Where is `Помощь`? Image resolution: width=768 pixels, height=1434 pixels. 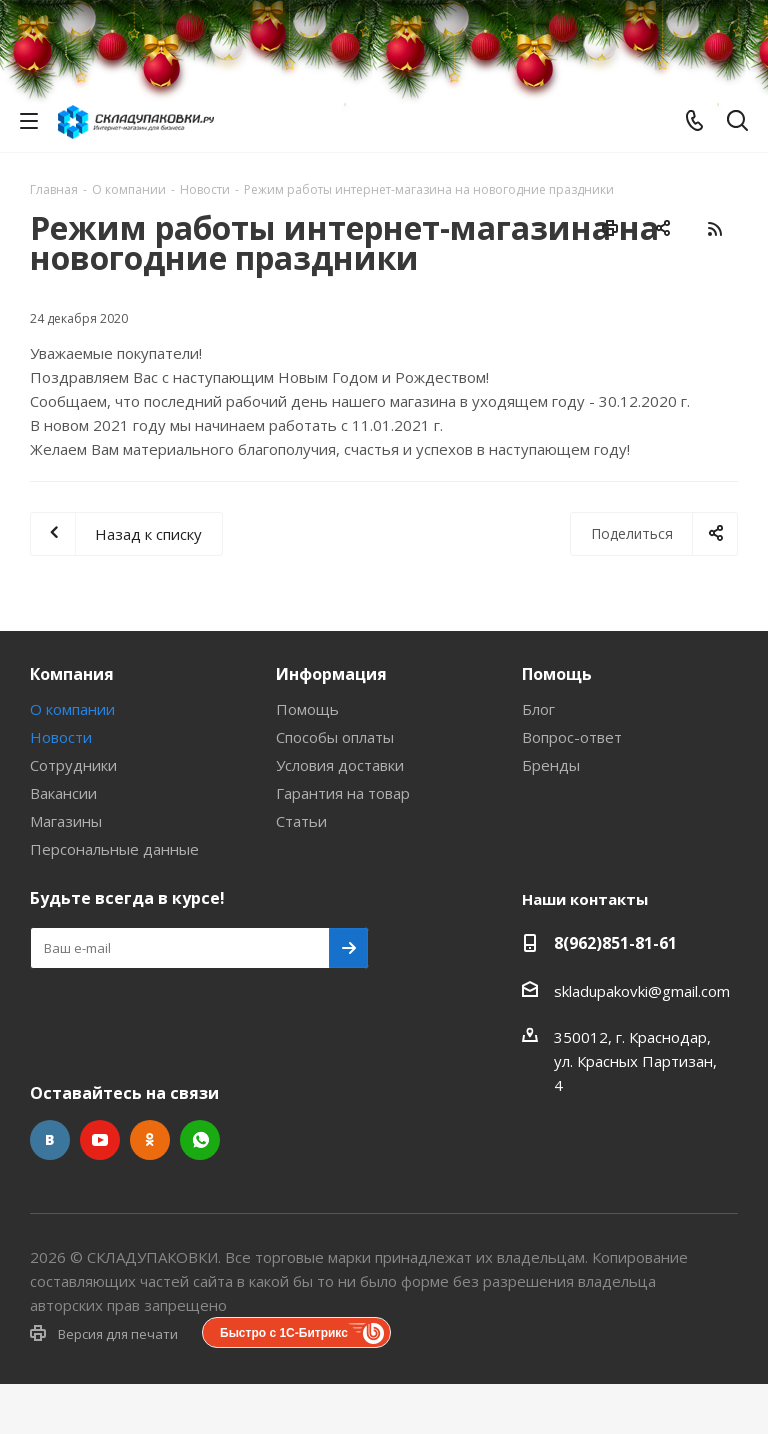
Помощь is located at coordinates (307, 709).